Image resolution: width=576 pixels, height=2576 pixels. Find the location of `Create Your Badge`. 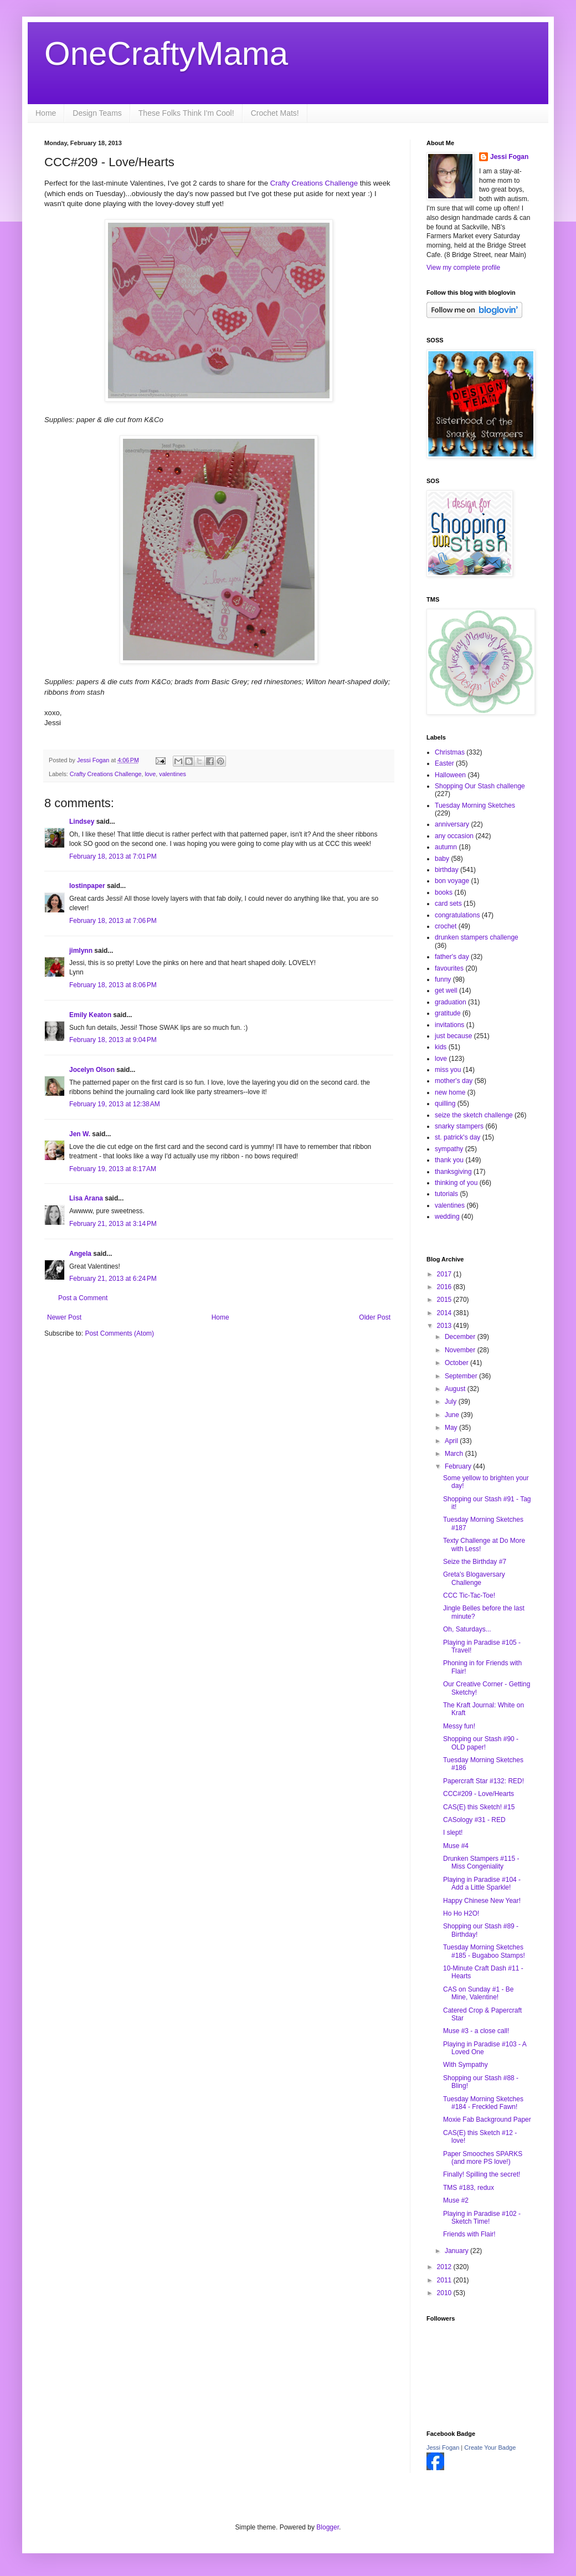

Create Your Badge is located at coordinates (490, 2447).